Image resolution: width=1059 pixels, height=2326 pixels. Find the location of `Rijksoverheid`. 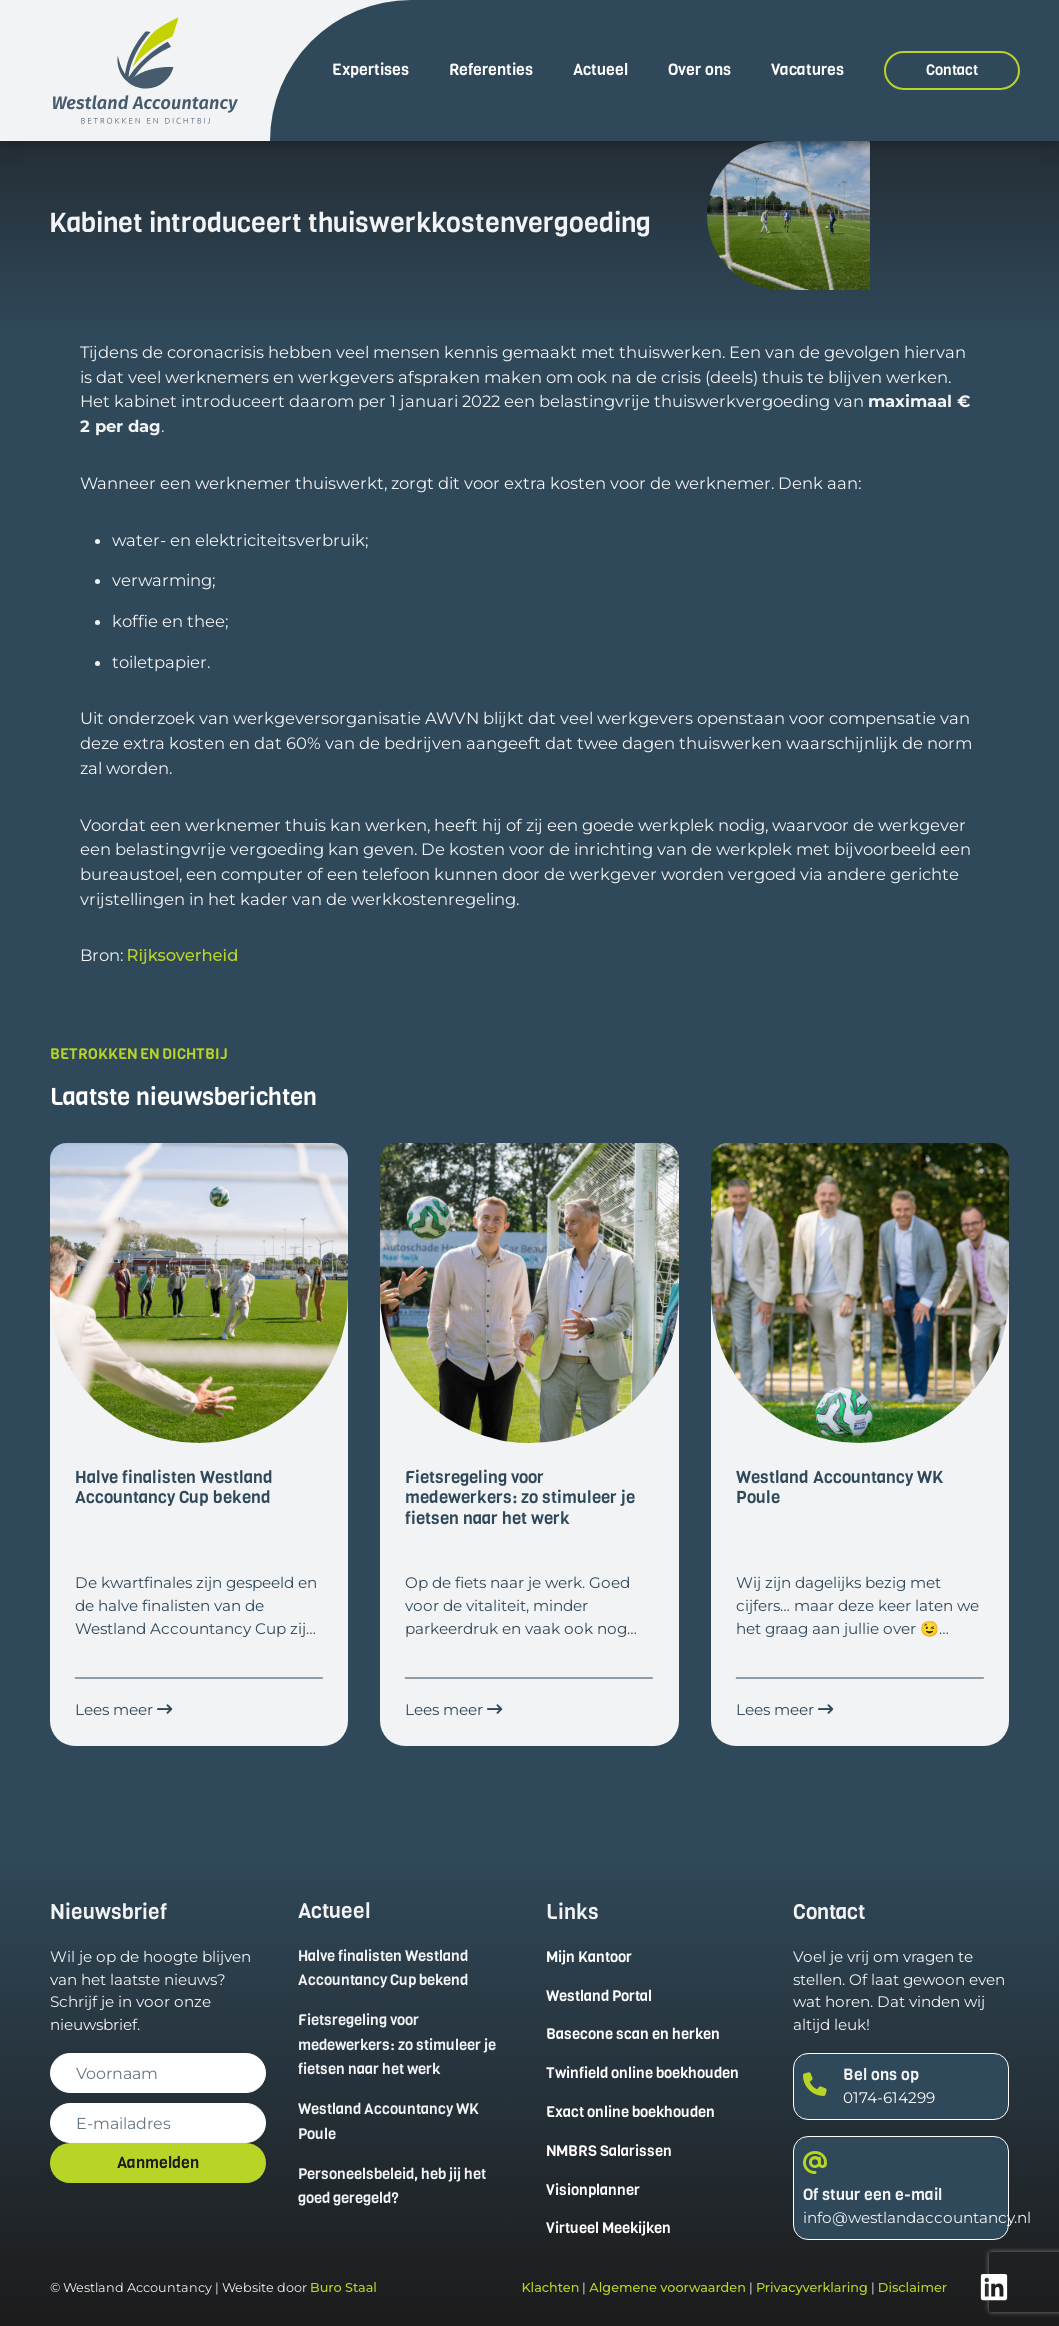

Rijksoverheid is located at coordinates (183, 955).